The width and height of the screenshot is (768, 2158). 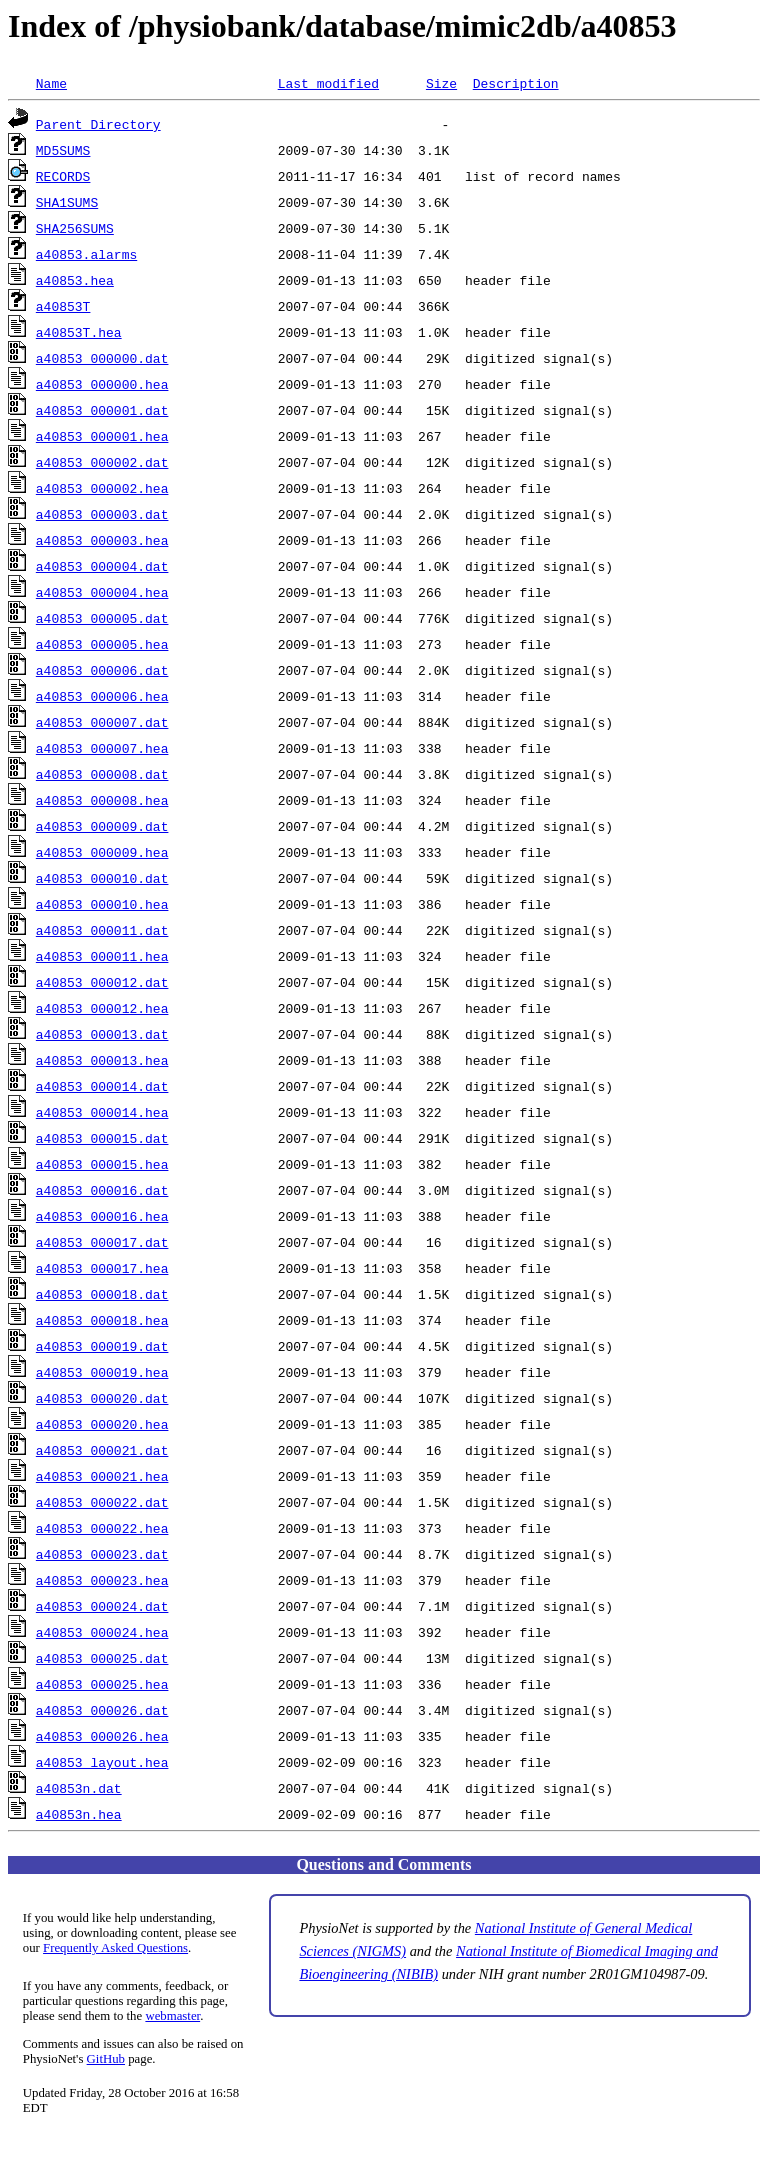 What do you see at coordinates (102, 462) in the screenshot?
I see `a40853_000002.dat` at bounding box center [102, 462].